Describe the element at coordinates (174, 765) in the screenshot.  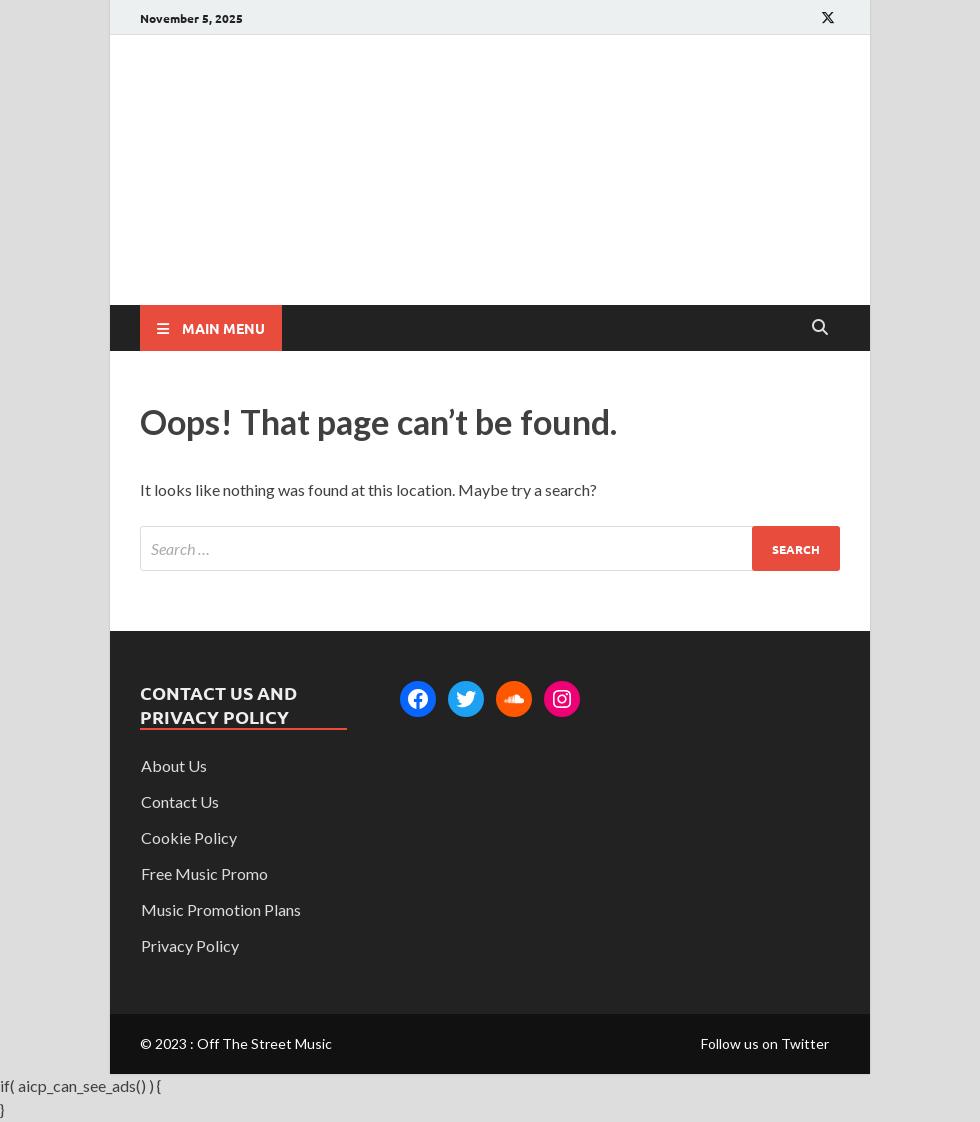
I see `About Us` at that location.